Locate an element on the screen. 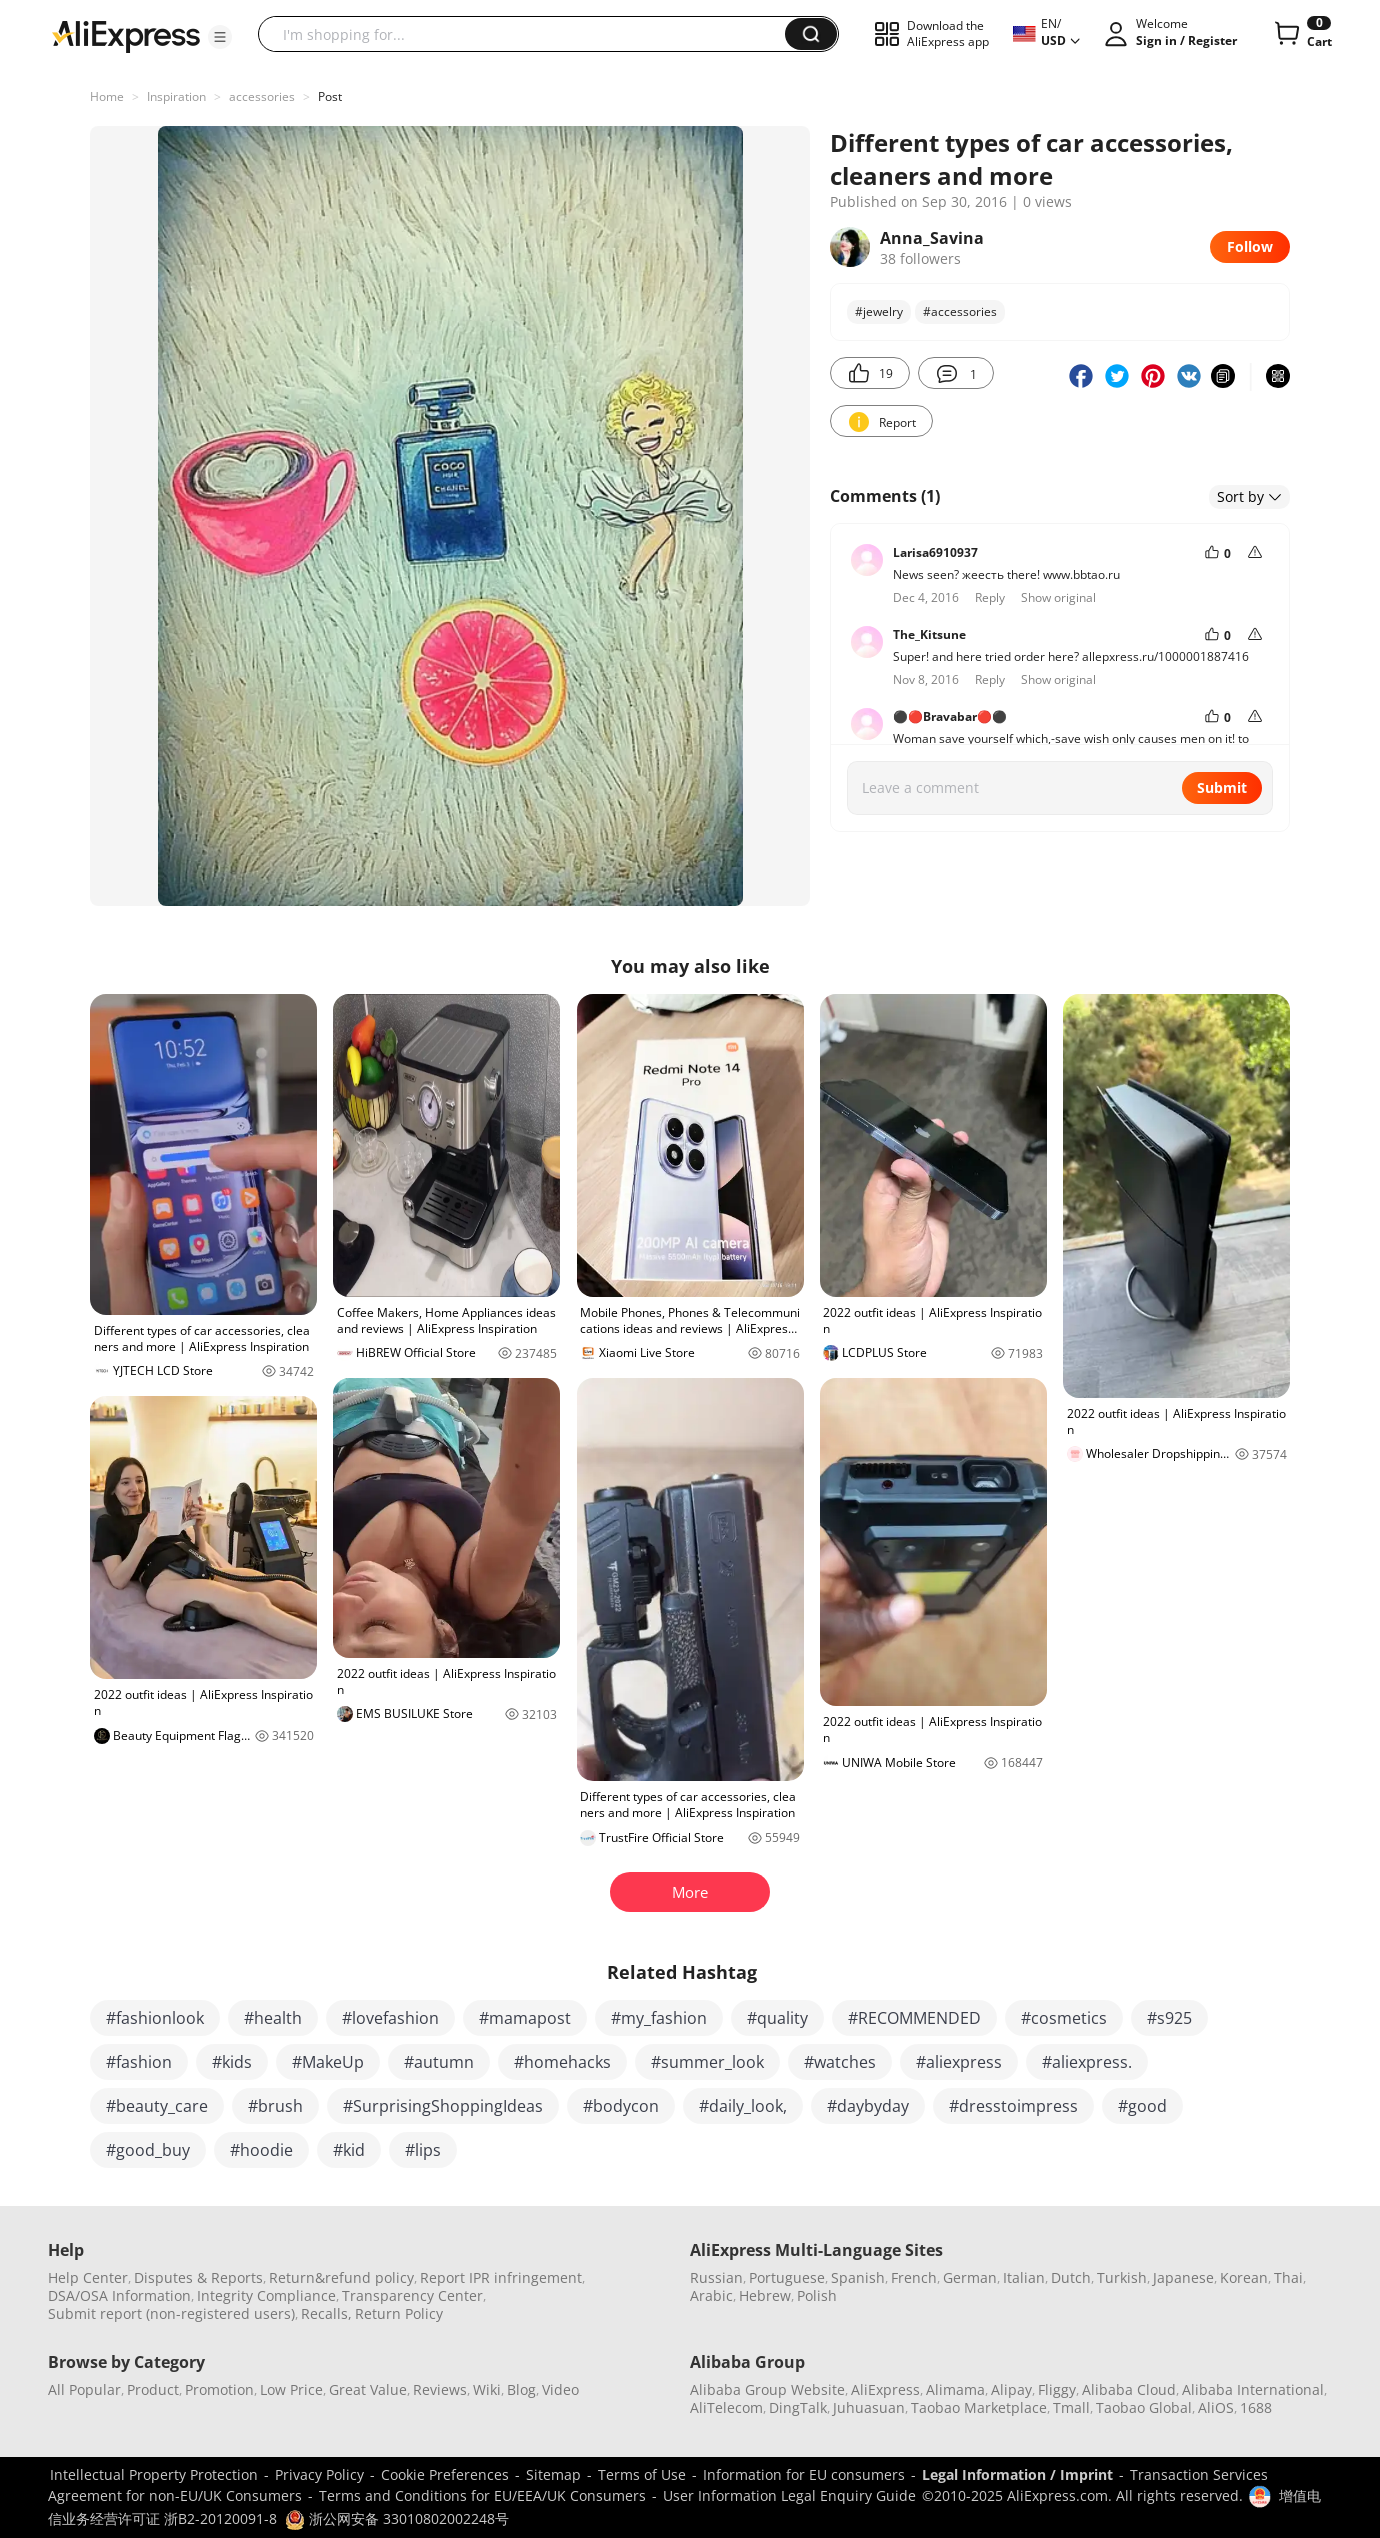 This screenshot has height=2538, width=1380. #lovefashion is located at coordinates (390, 2018).